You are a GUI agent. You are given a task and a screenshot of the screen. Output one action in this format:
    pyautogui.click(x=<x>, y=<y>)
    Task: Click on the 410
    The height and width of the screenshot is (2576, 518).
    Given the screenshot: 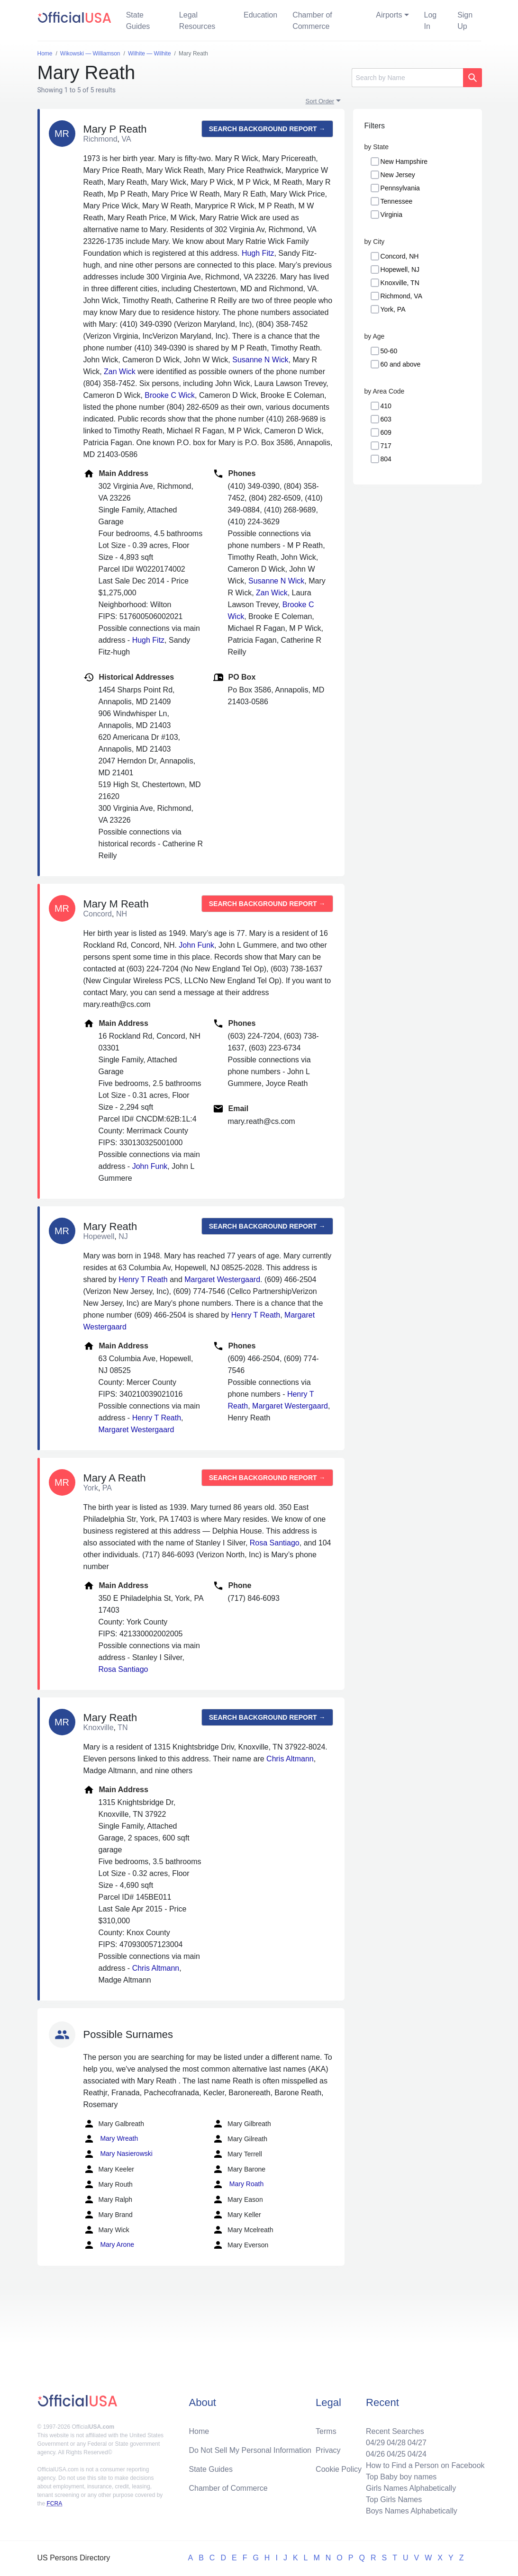 What is the action you would take?
    pyautogui.click(x=386, y=406)
    